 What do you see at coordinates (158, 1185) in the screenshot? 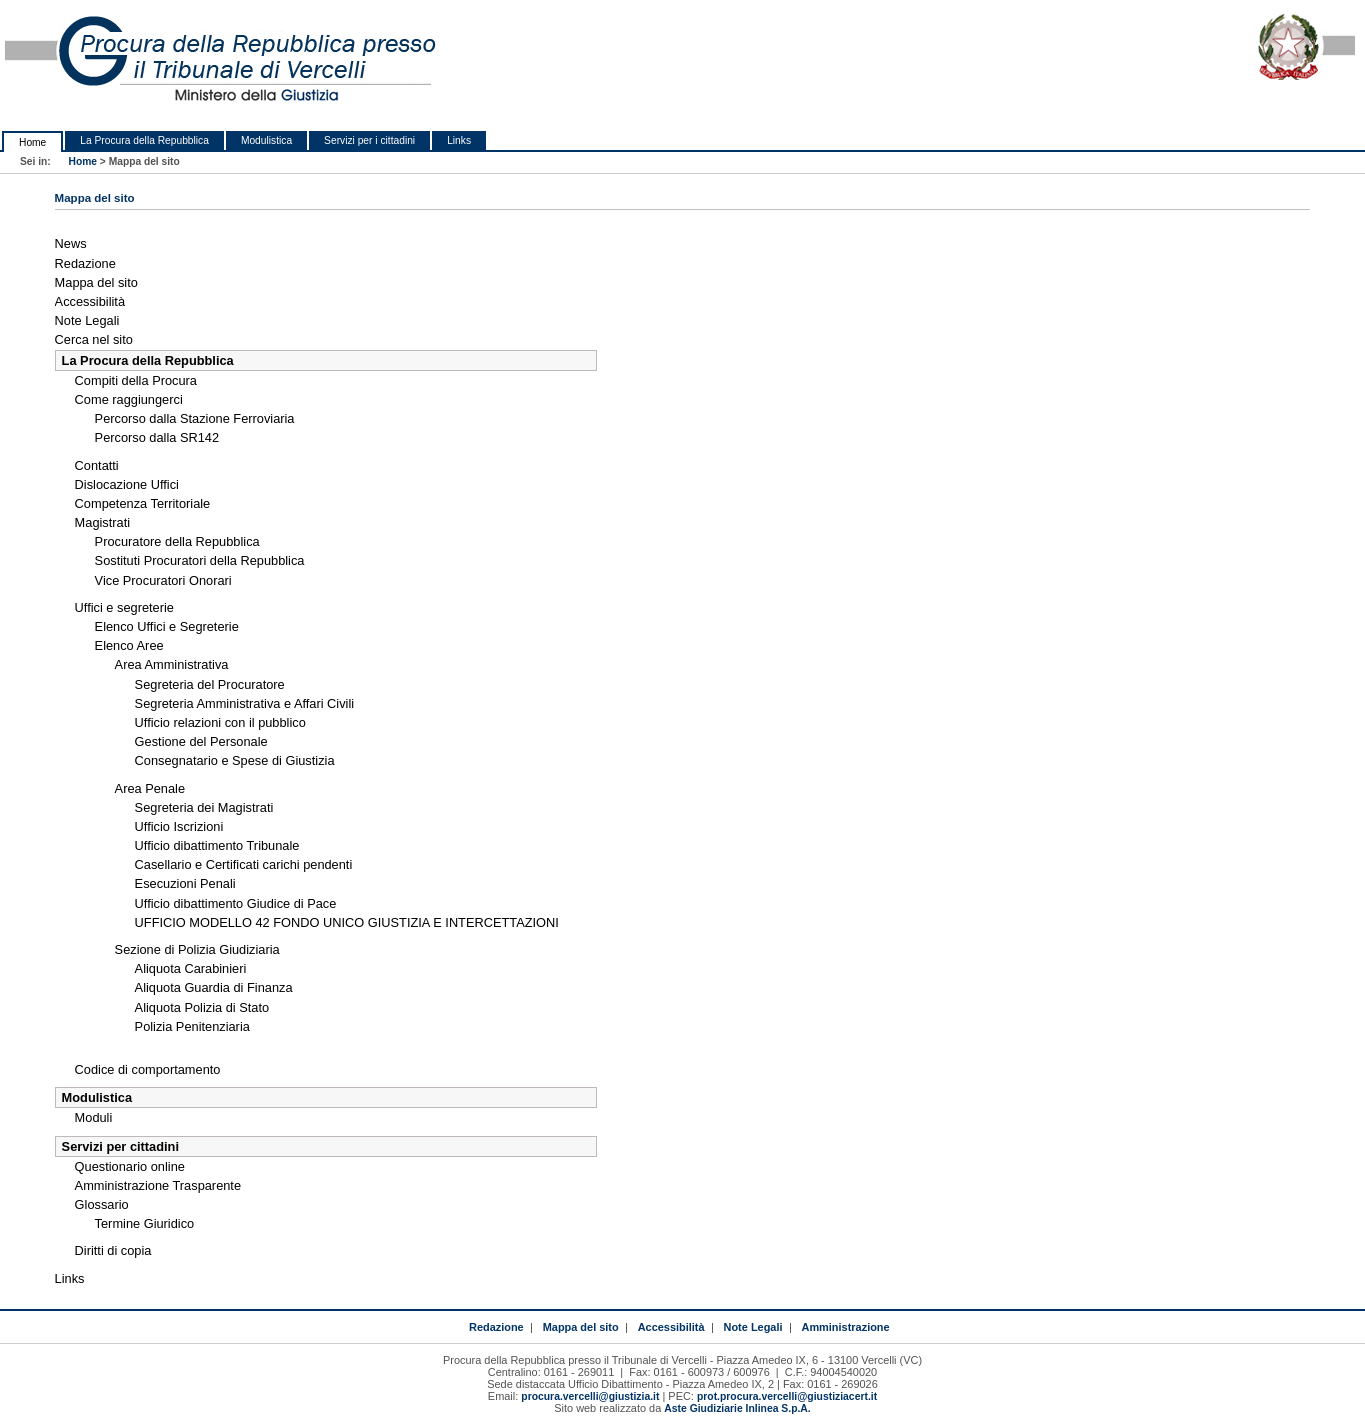
I see `Amministrazione Trasparente` at bounding box center [158, 1185].